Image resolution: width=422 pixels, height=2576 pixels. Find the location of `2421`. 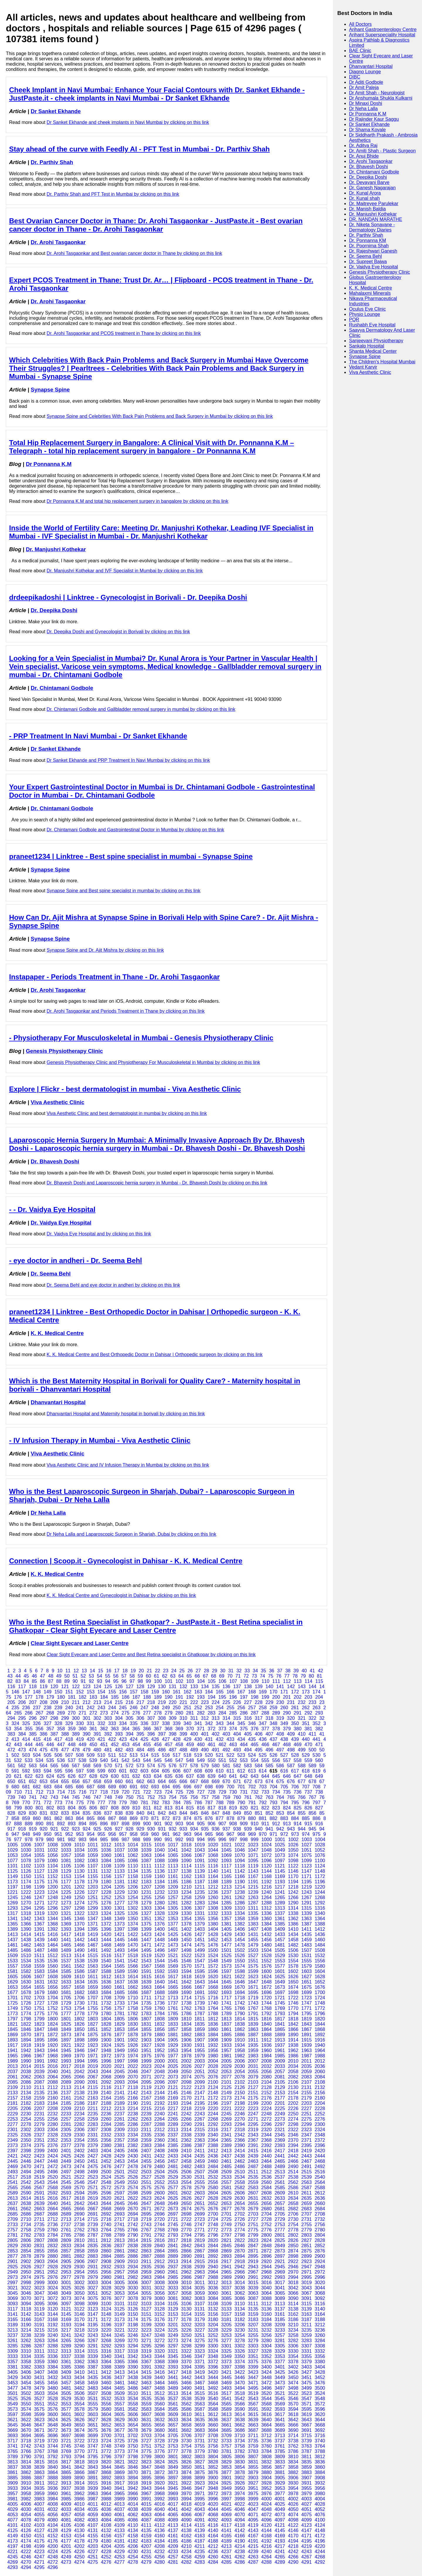

2421 is located at coordinates (12, 2155).